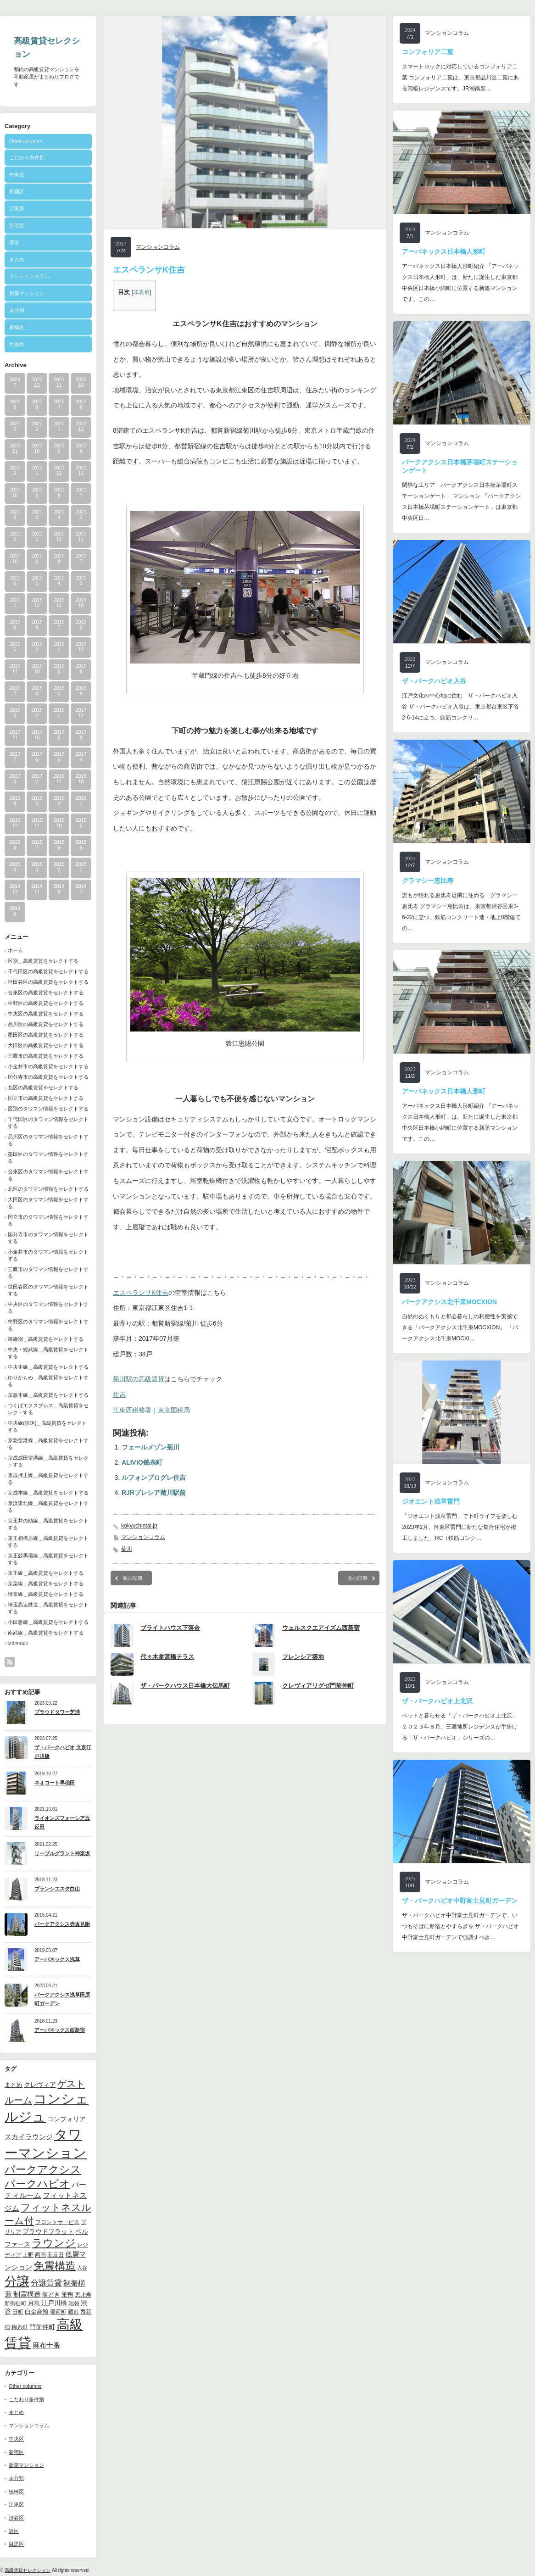  What do you see at coordinates (16, 174) in the screenshot?
I see `中央区` at bounding box center [16, 174].